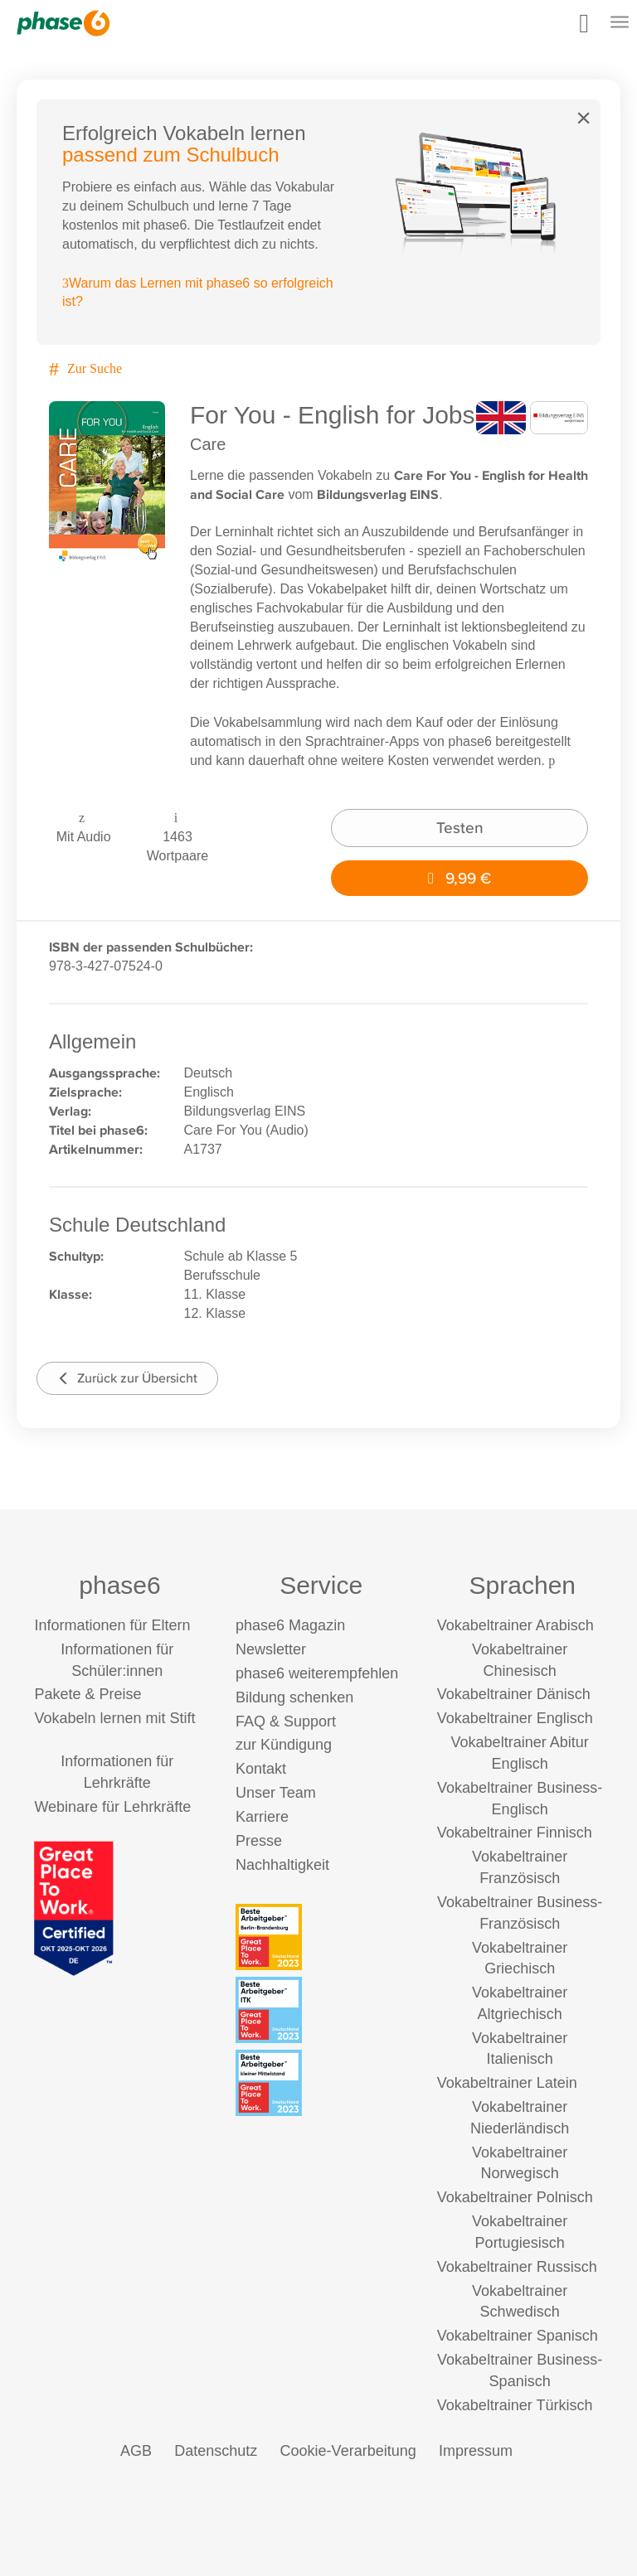 Image resolution: width=637 pixels, height=2576 pixels. What do you see at coordinates (515, 2197) in the screenshot?
I see `Vokabeltrainer Polnisch` at bounding box center [515, 2197].